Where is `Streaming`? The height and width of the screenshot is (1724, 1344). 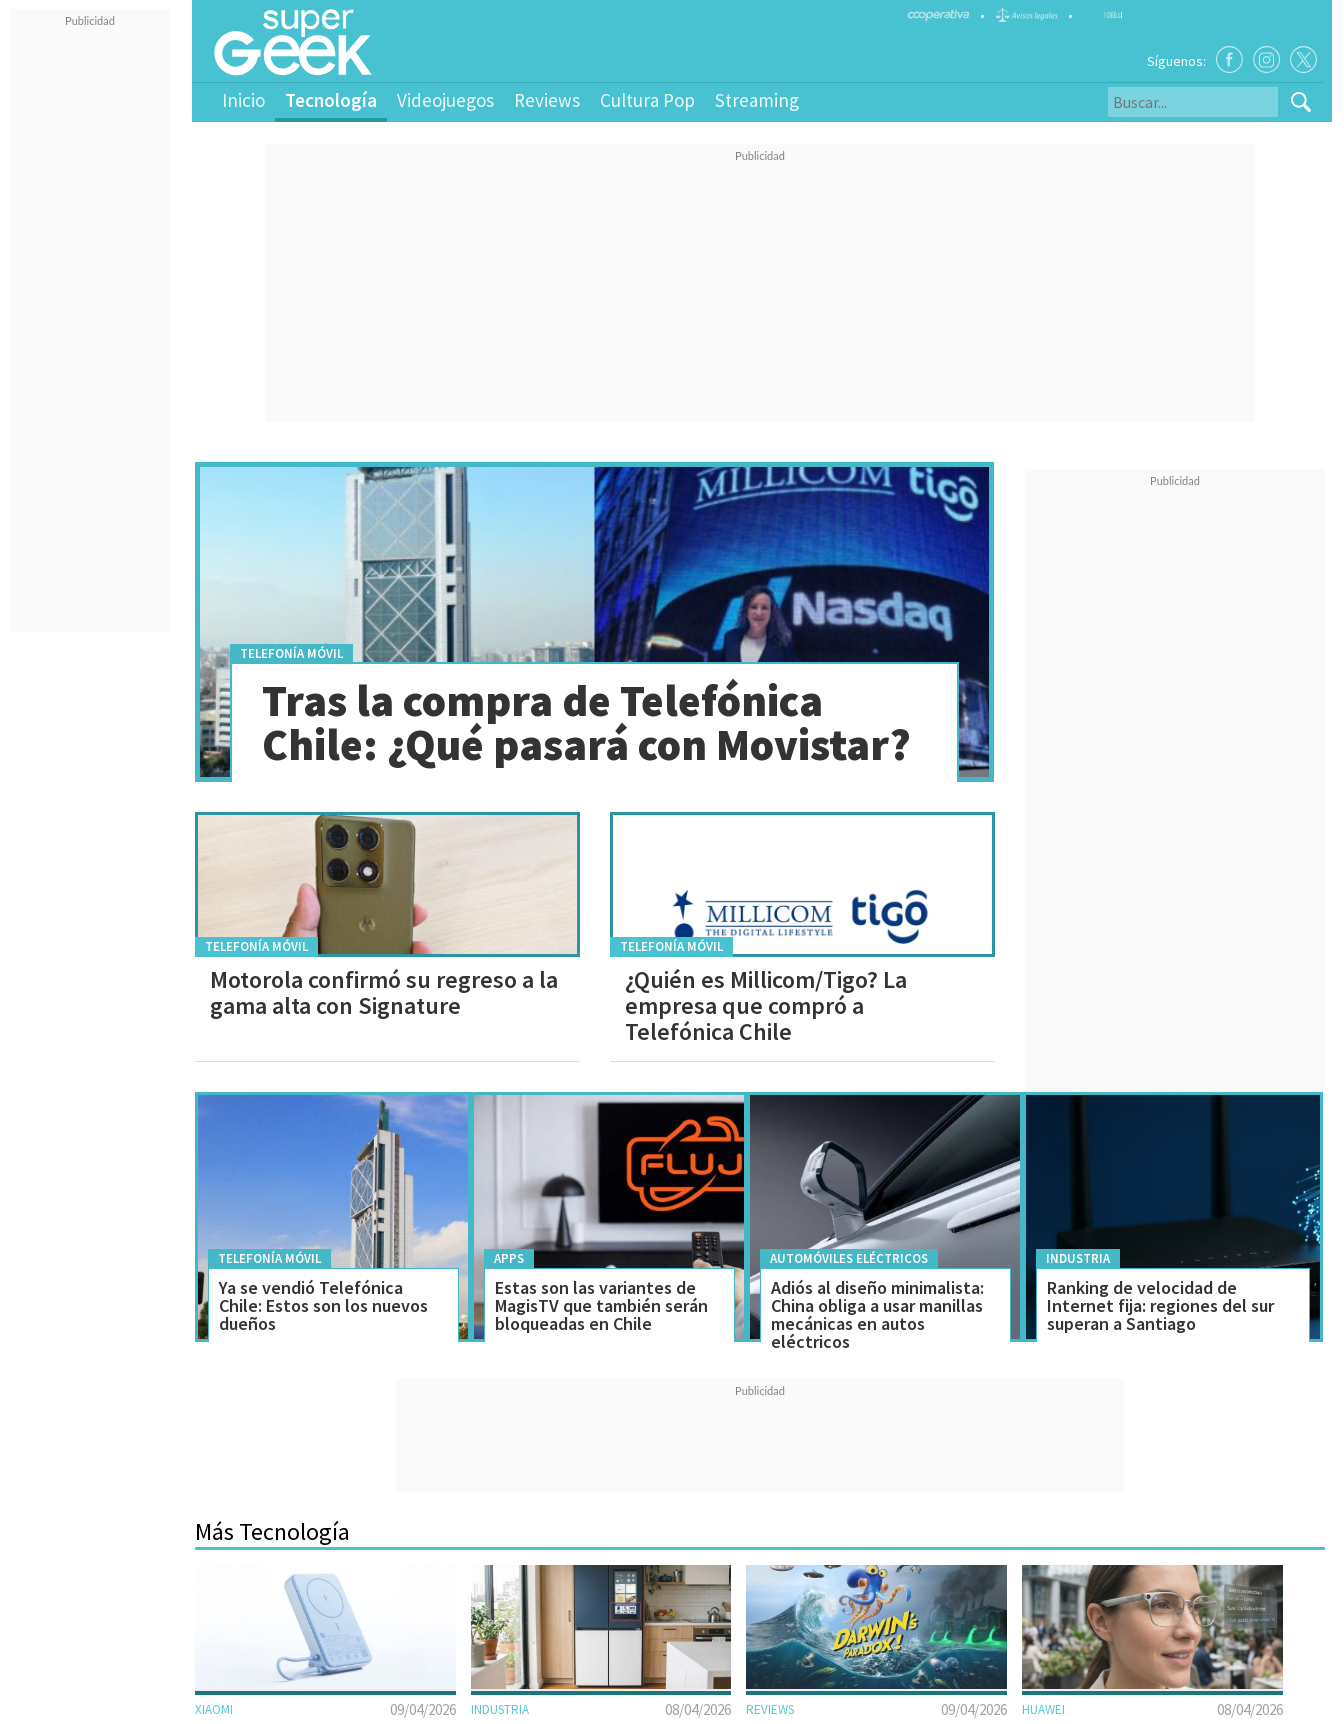 Streaming is located at coordinates (757, 100).